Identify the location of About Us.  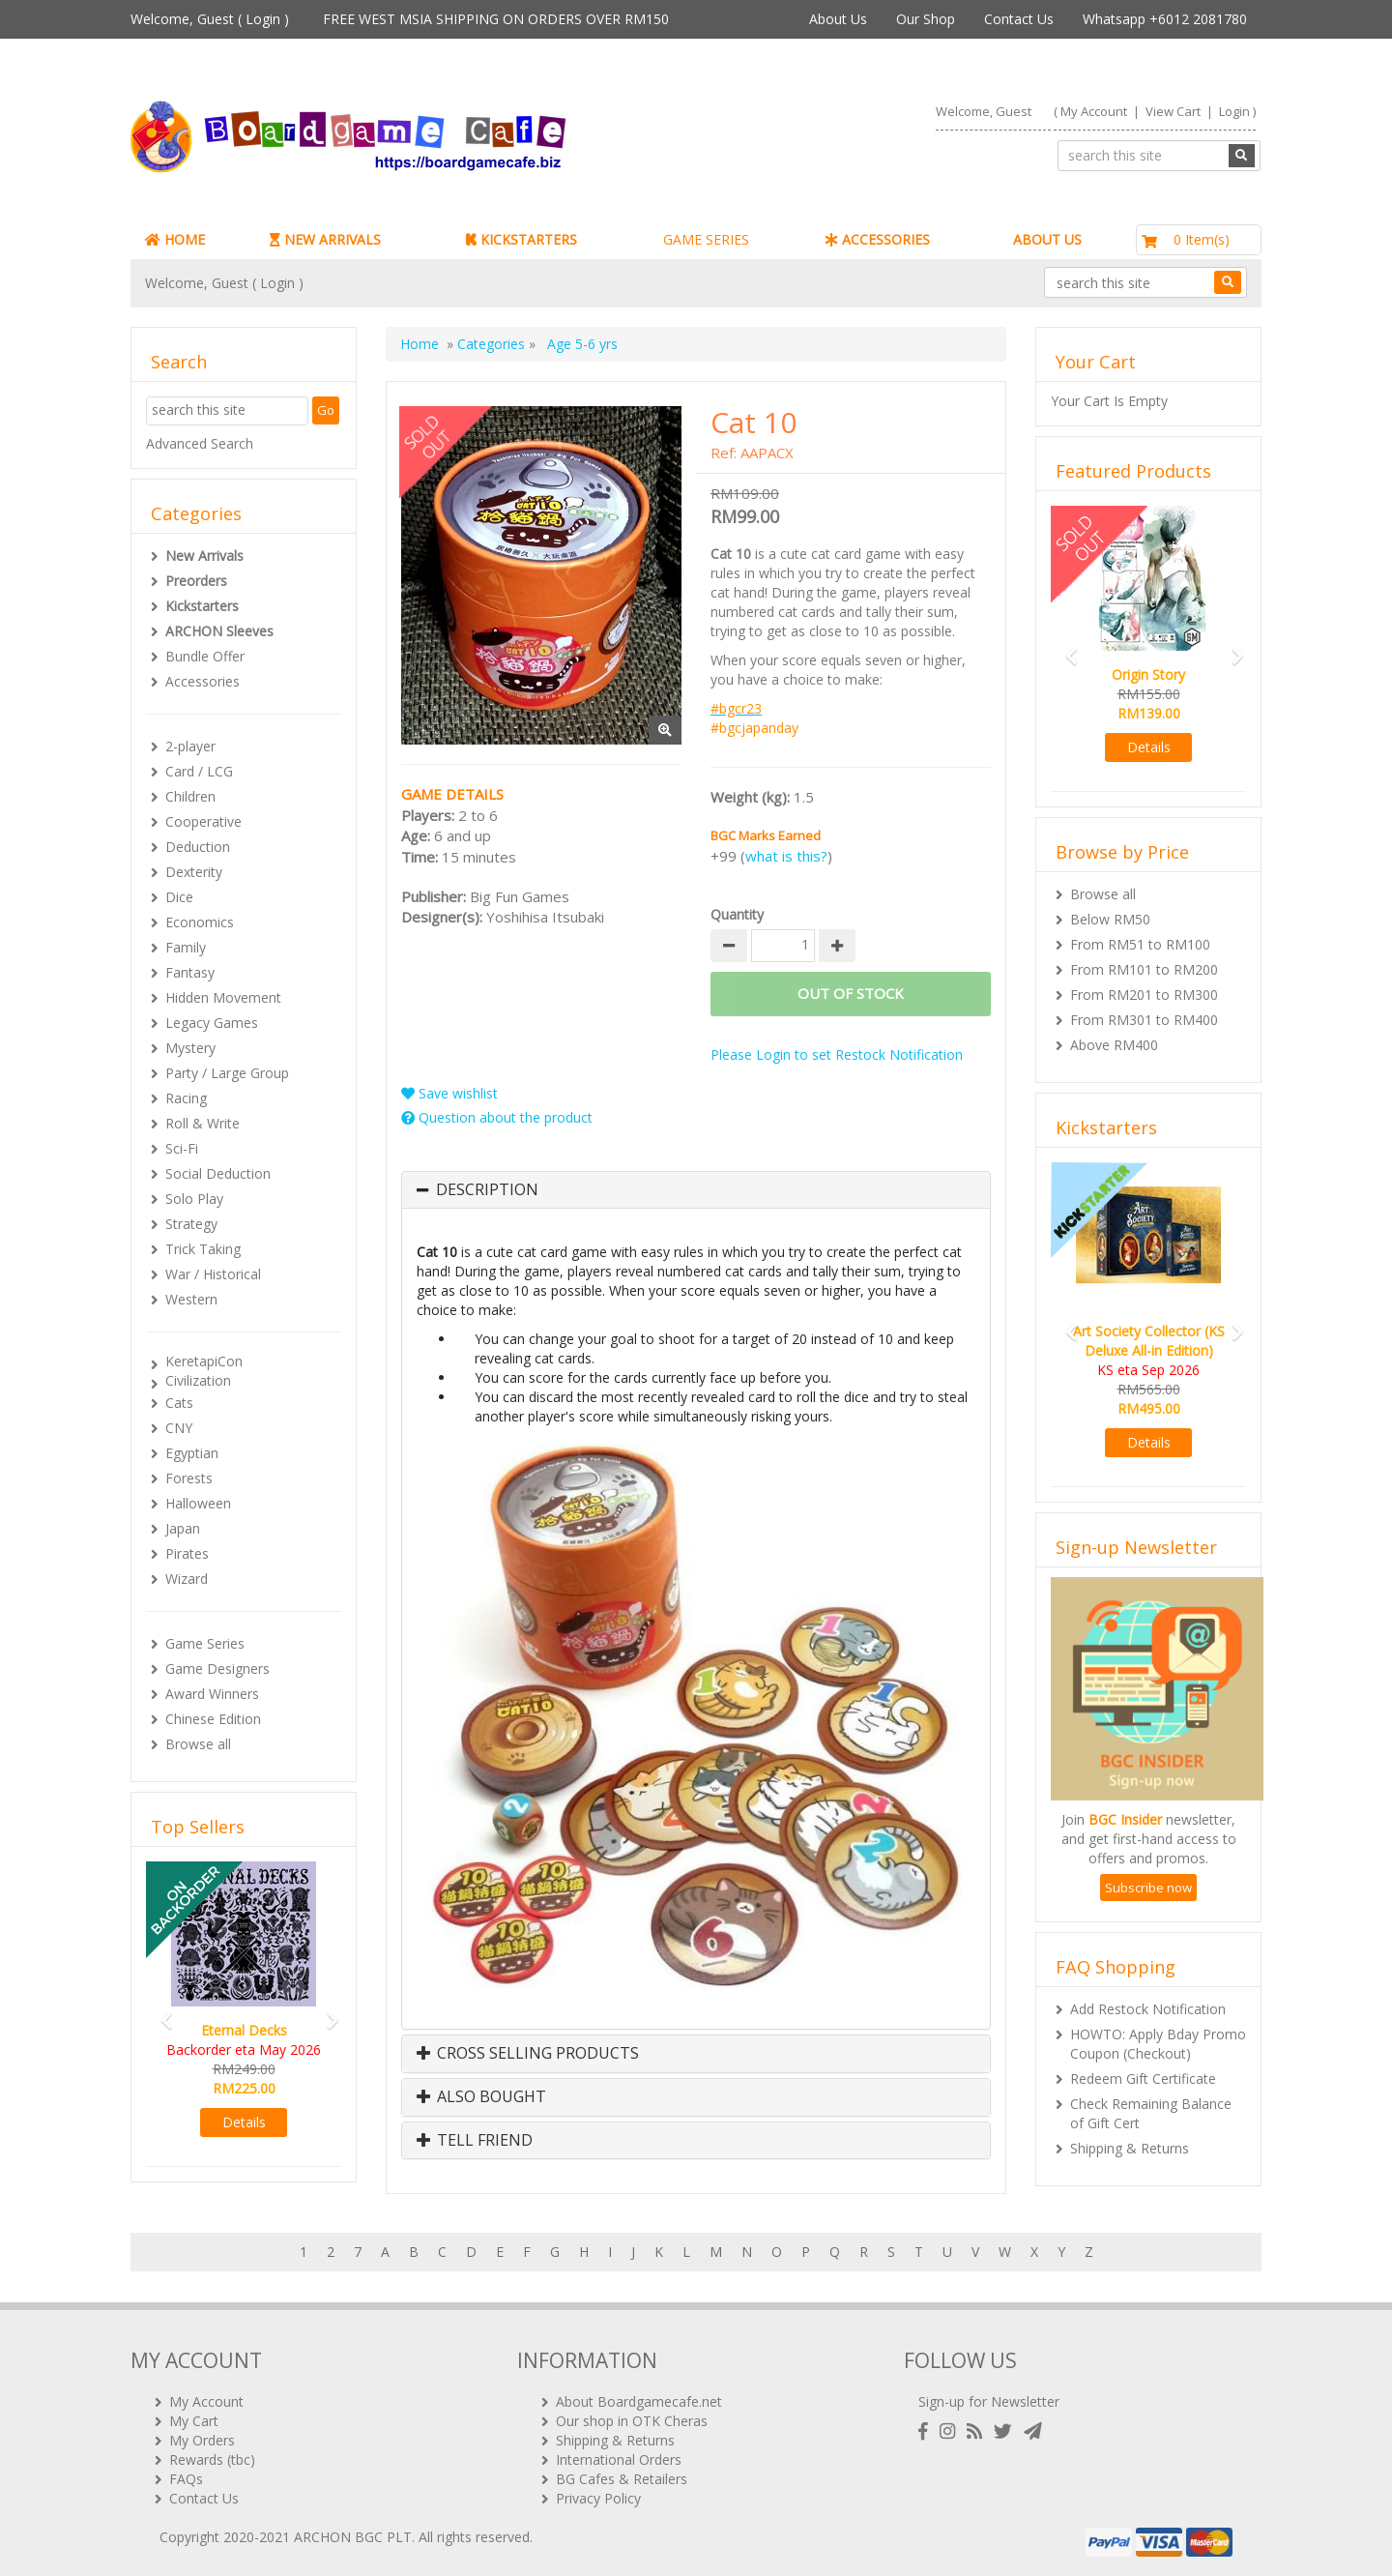
(838, 19).